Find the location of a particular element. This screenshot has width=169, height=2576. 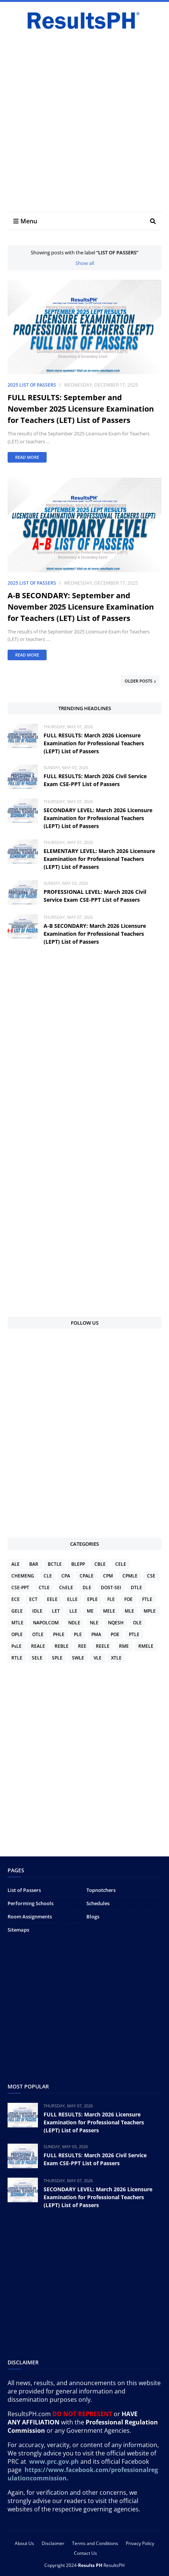

A-B SECONDARY: March 2026 Licensure Examination for Professional Teachers (LEPT) List of Passers is located at coordinates (95, 933).